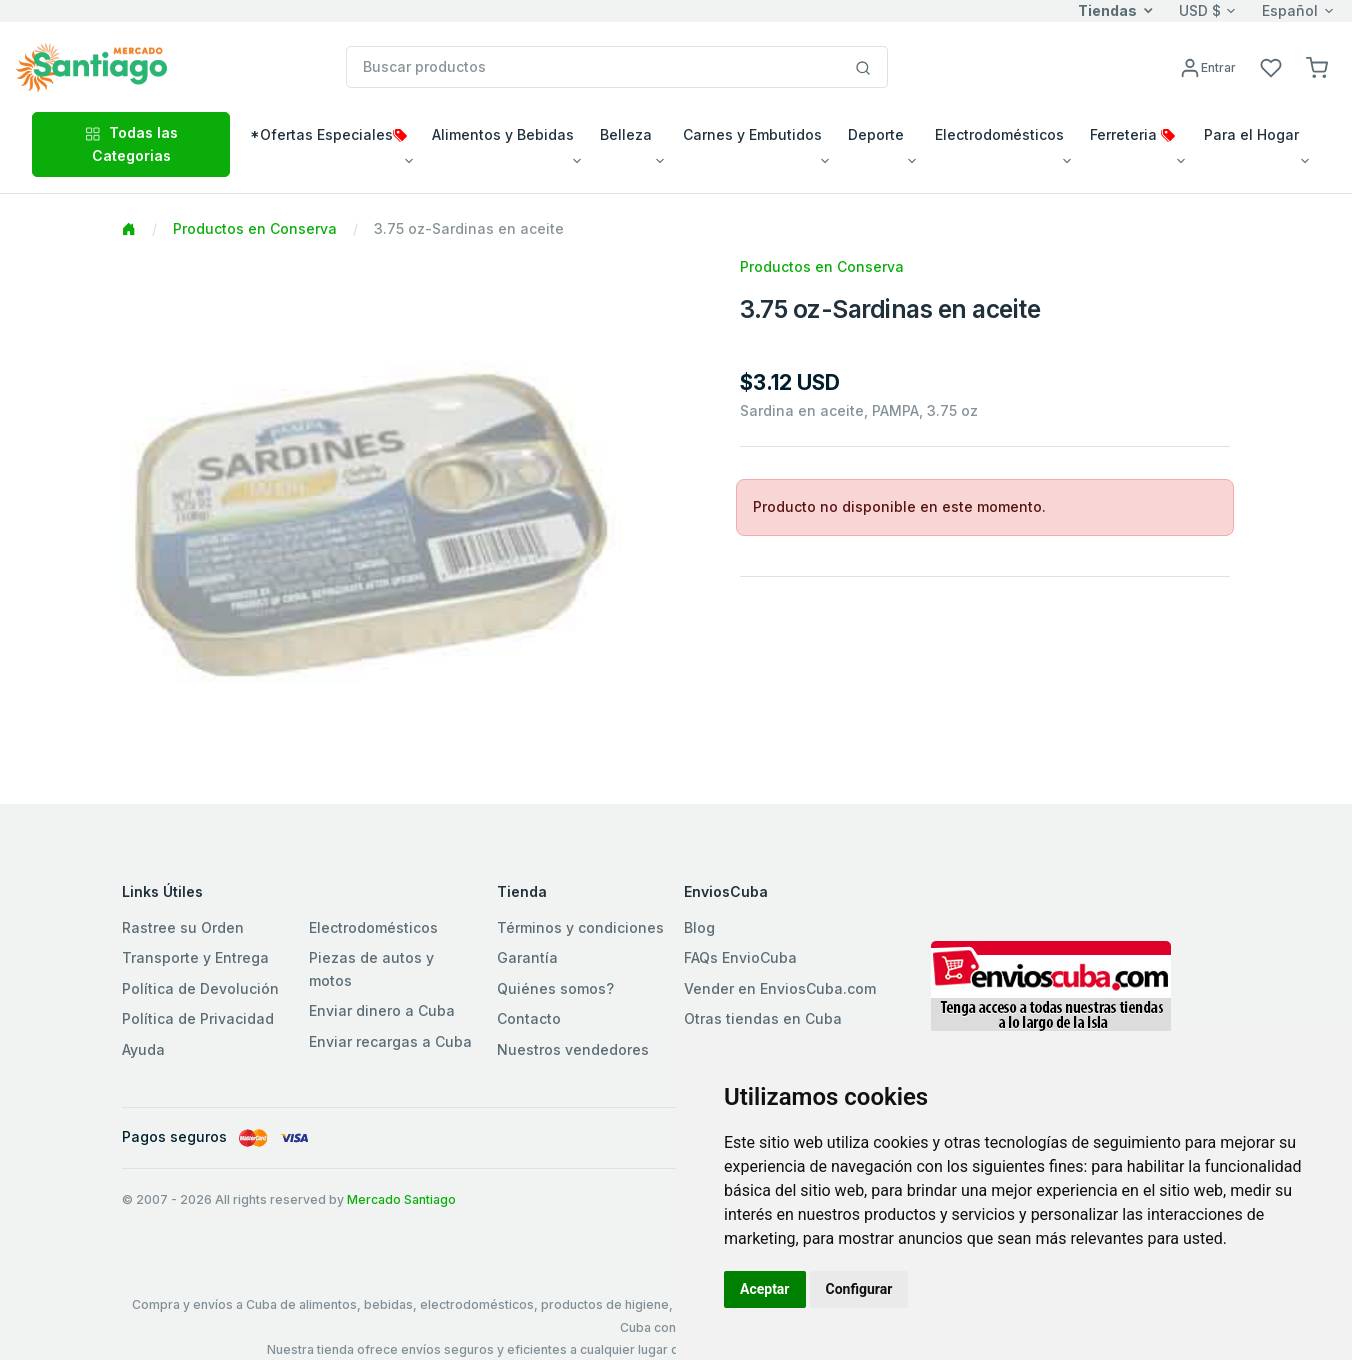 The width and height of the screenshot is (1352, 1360). I want to click on [button], so click(1317, 66).